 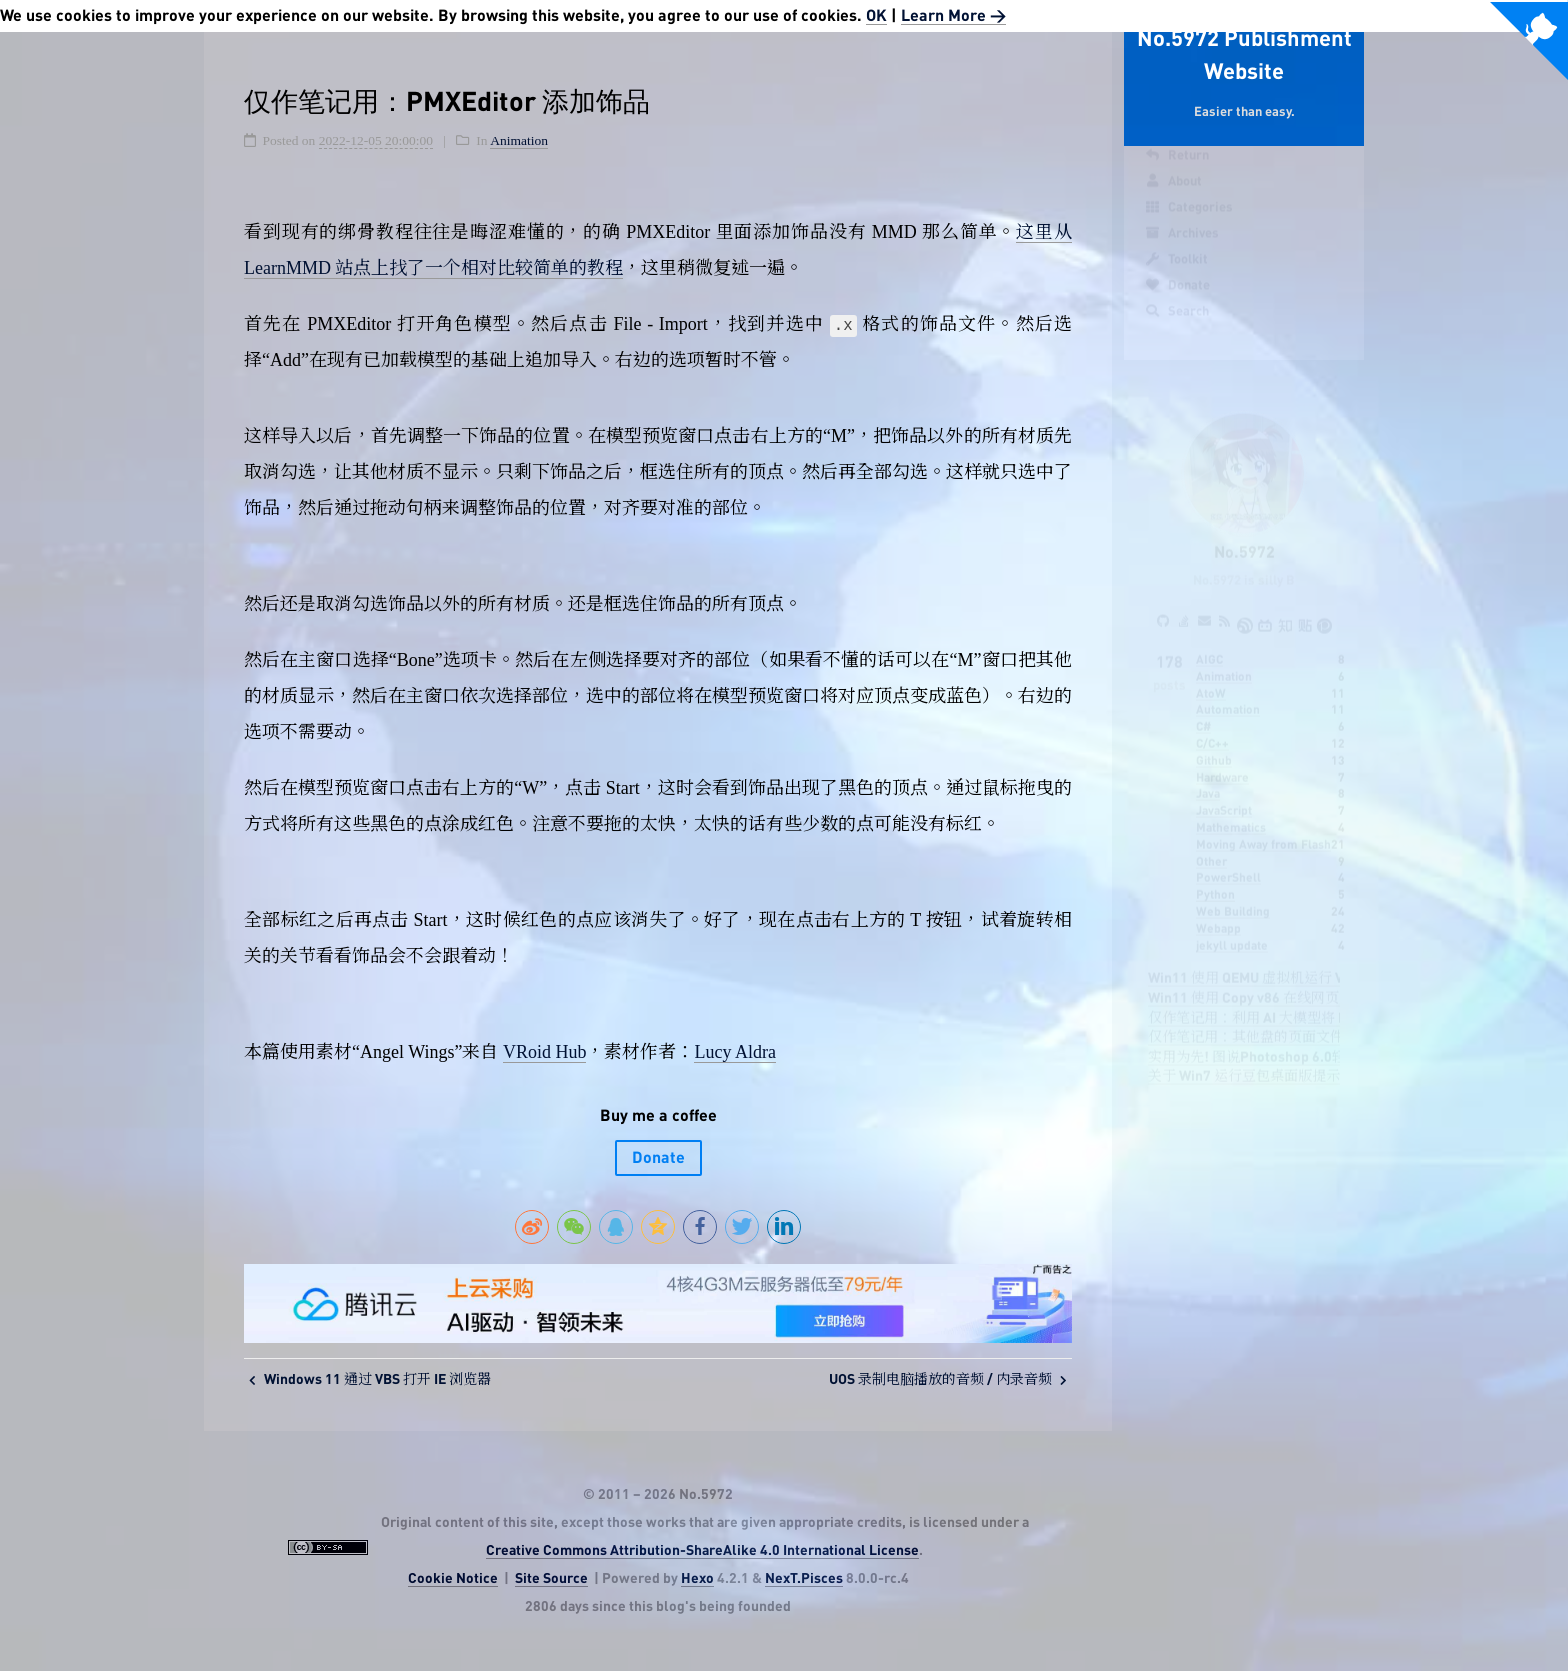 I want to click on Donate, so click(x=1177, y=304).